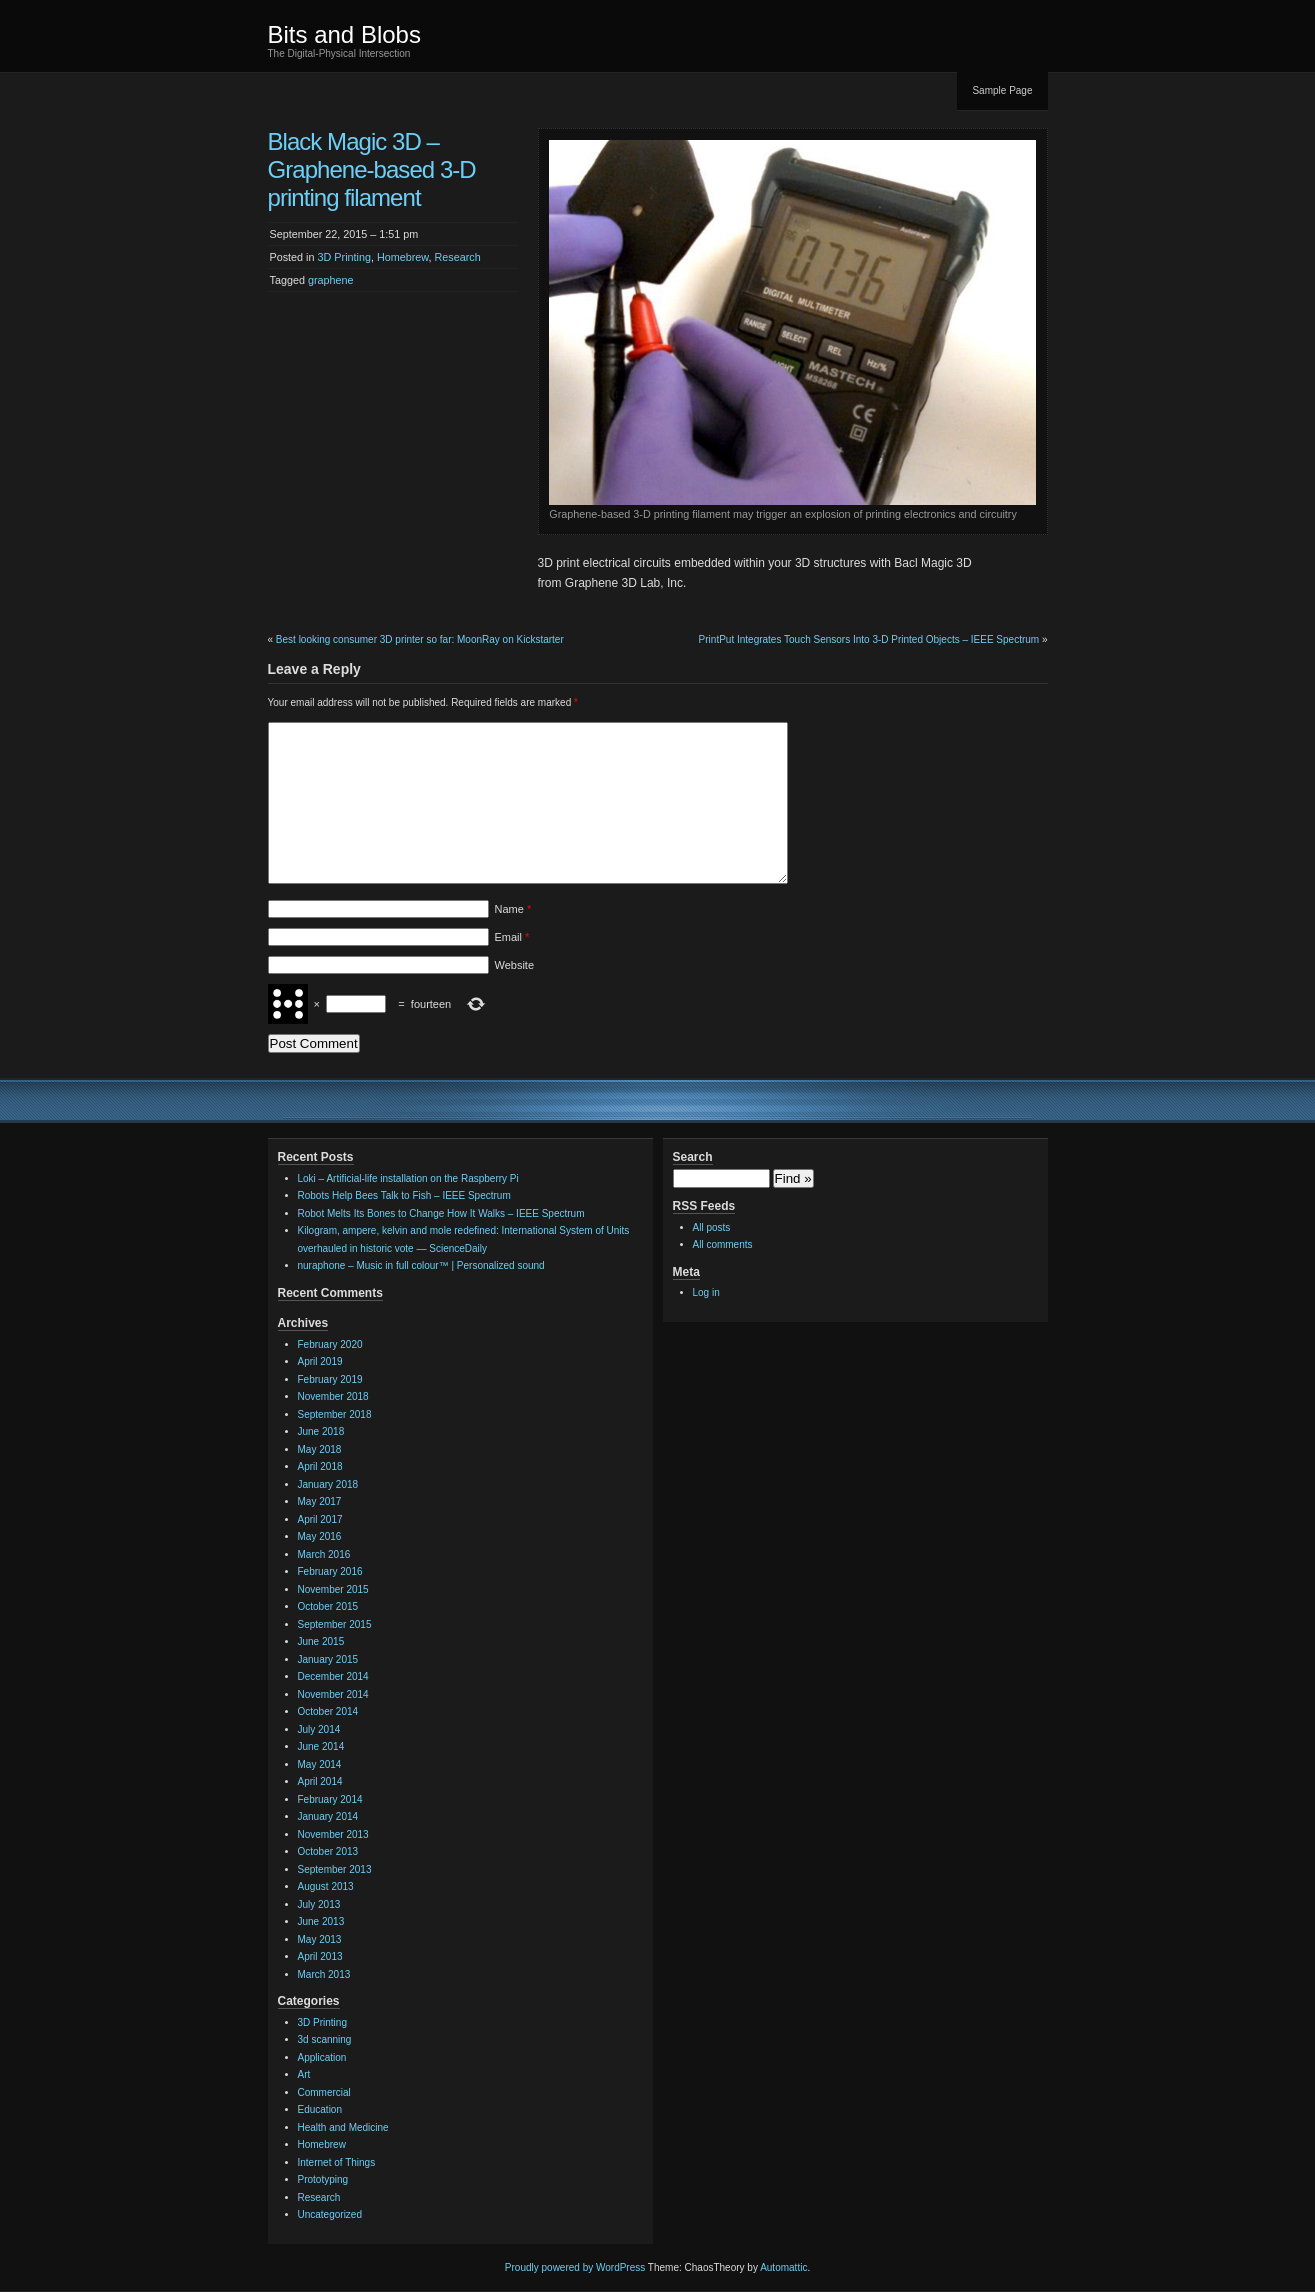  What do you see at coordinates (326, 1886) in the screenshot?
I see `August 2013` at bounding box center [326, 1886].